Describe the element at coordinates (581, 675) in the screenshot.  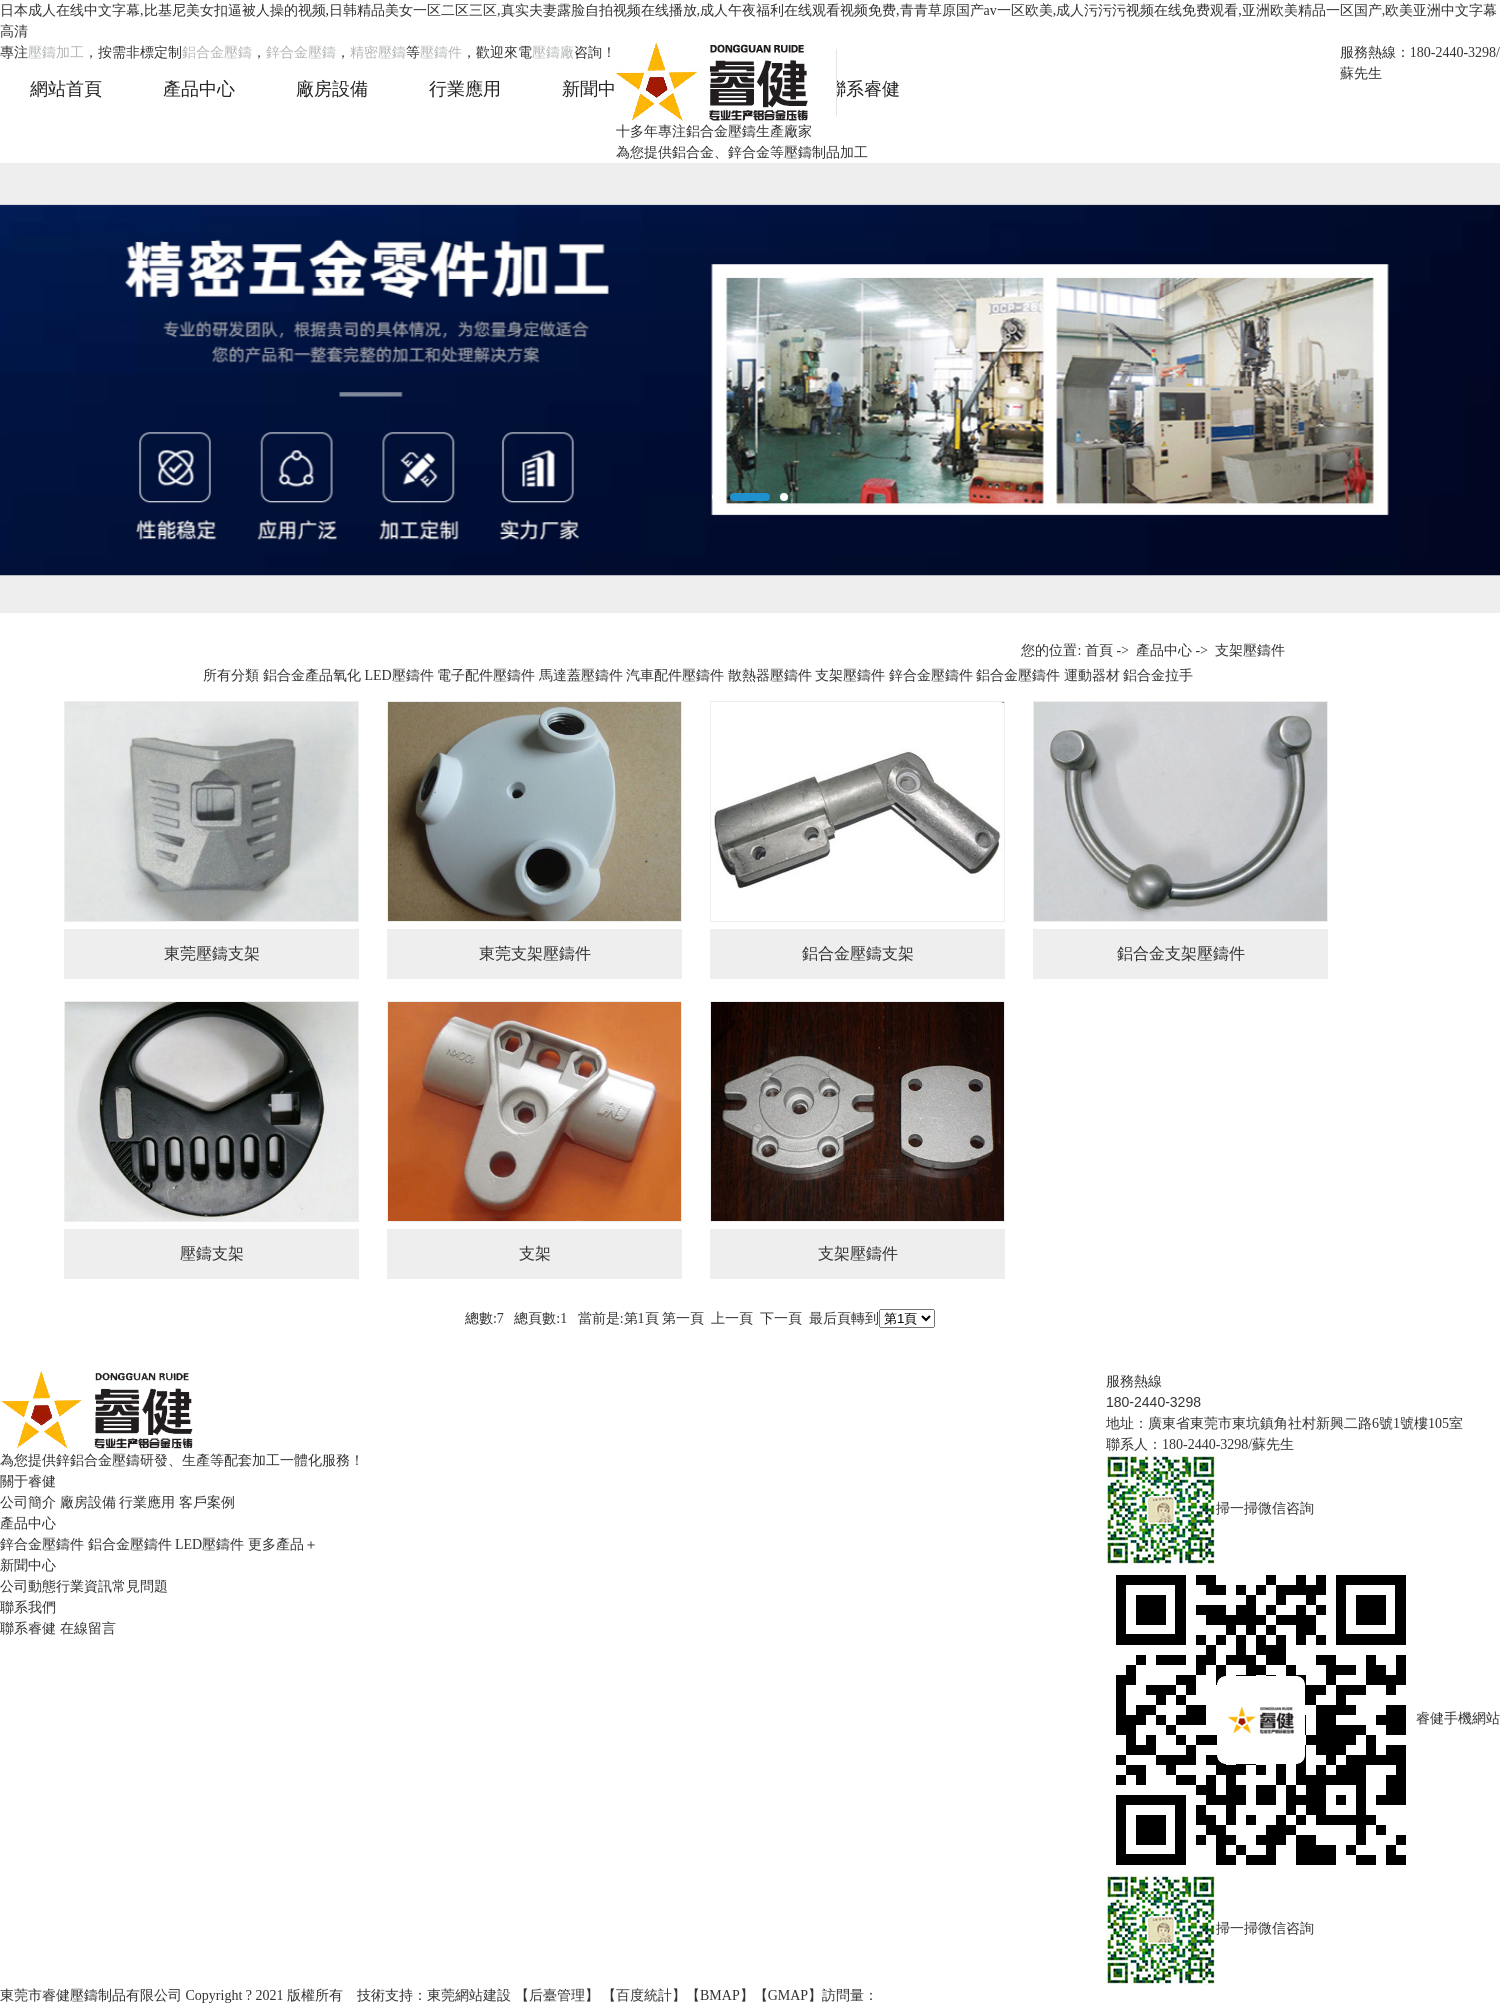
I see `馬達蓋壓鑄件` at that location.